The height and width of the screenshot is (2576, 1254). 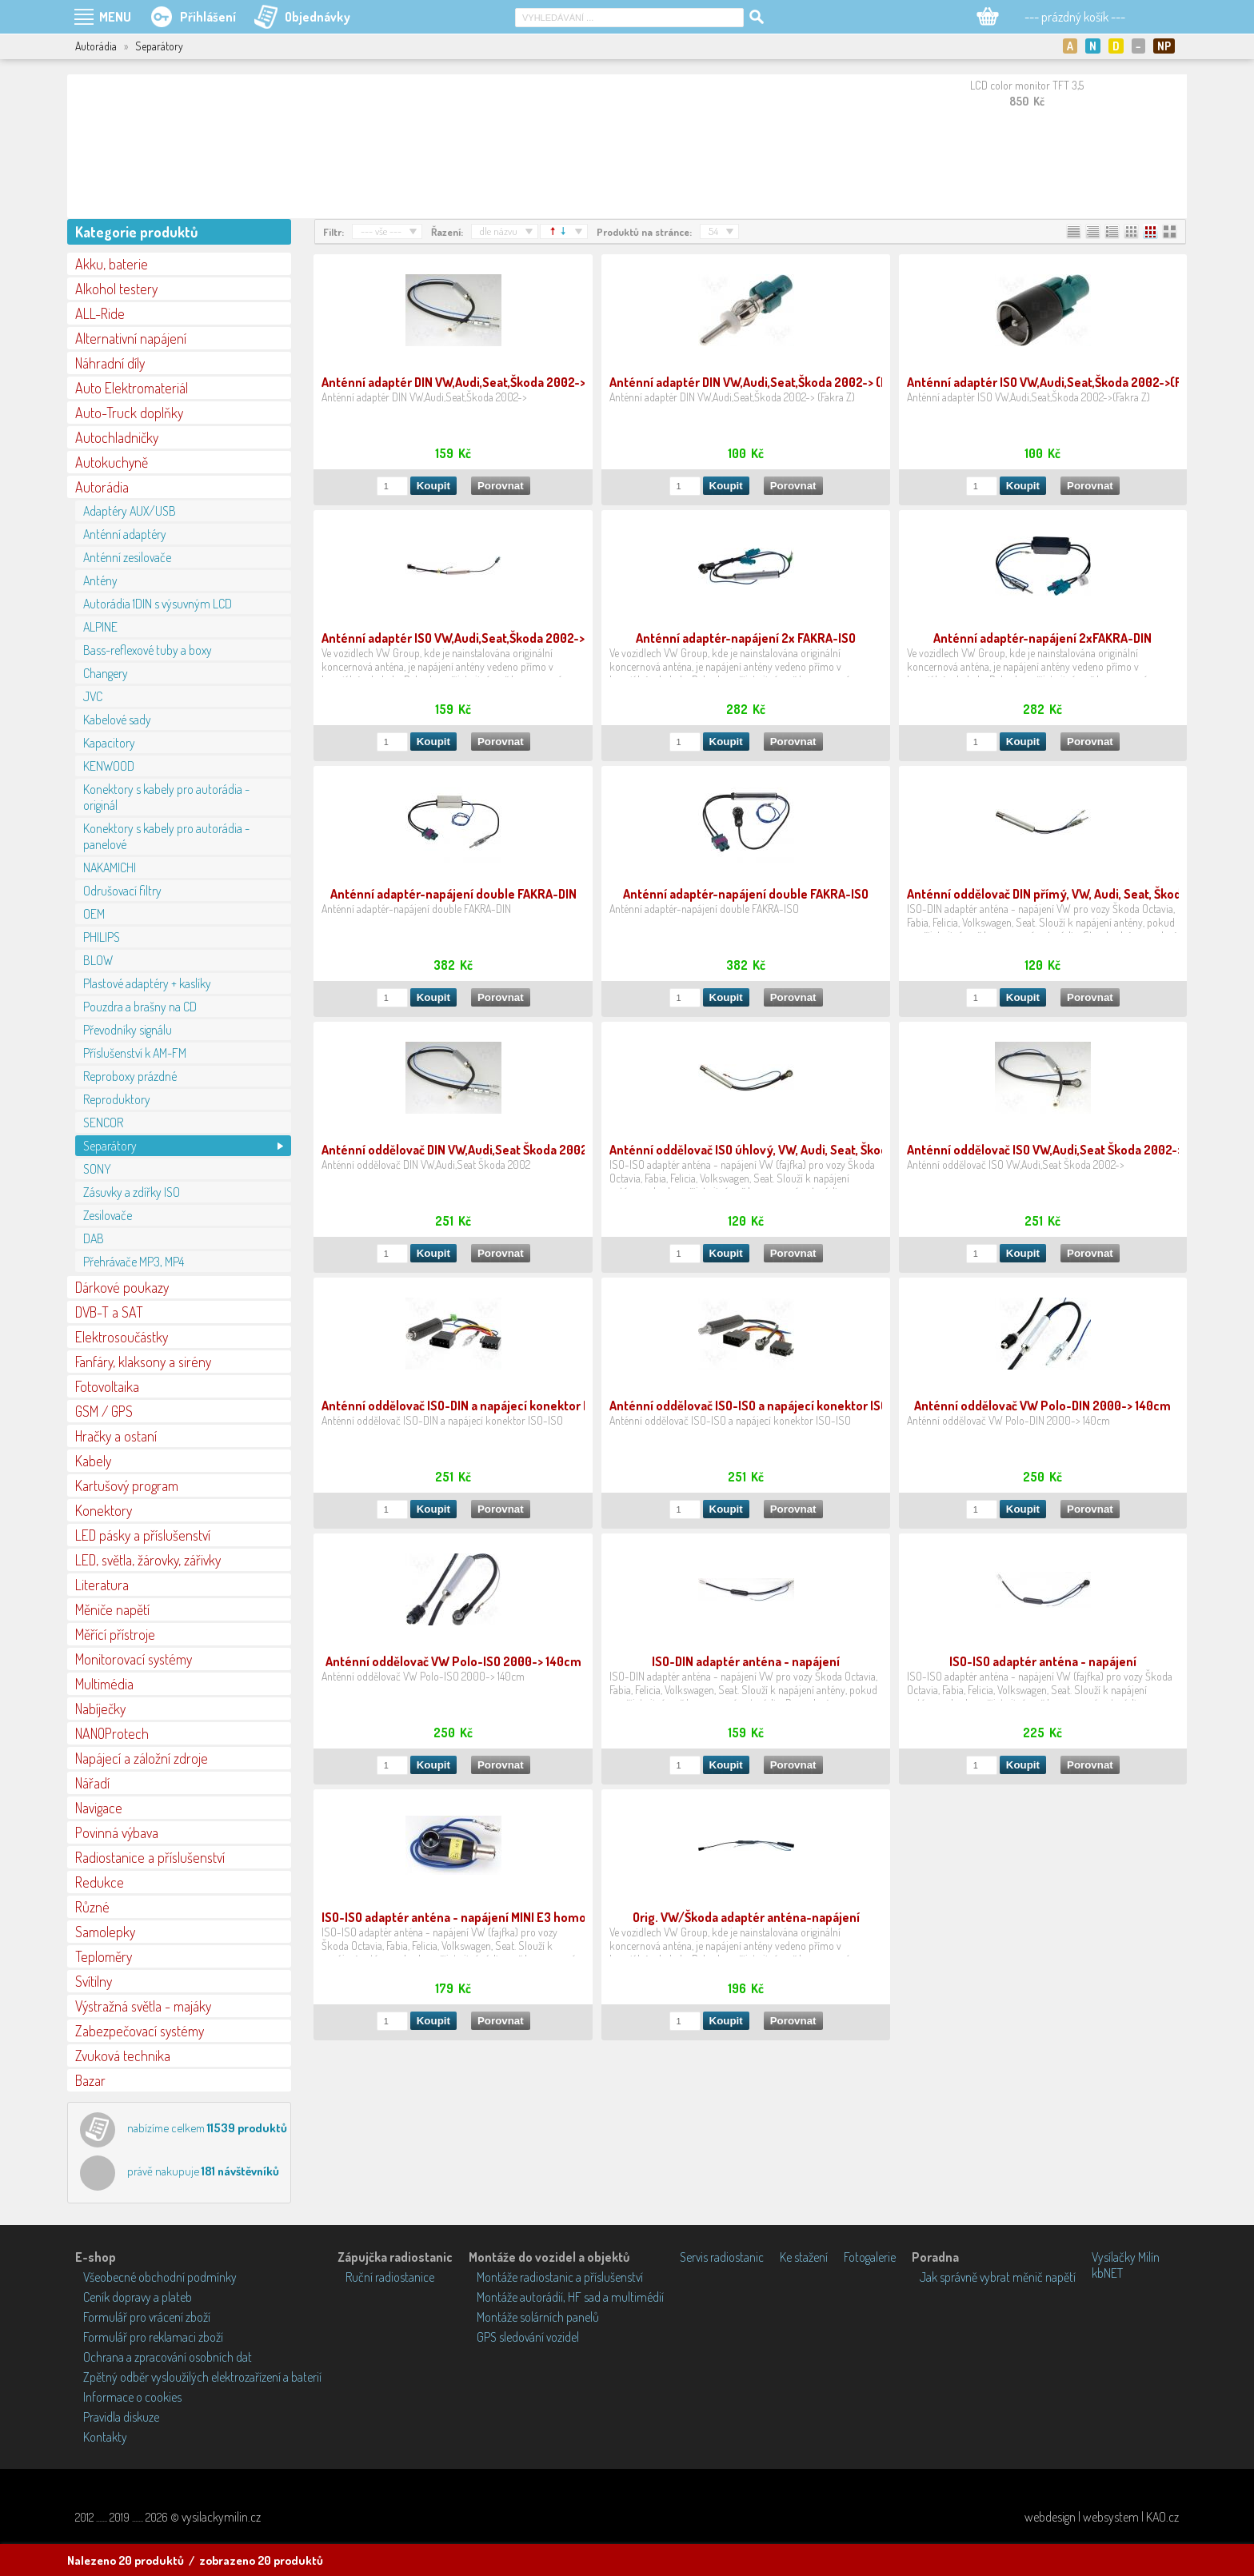 What do you see at coordinates (498, 231) in the screenshot?
I see `dle názvu` at bounding box center [498, 231].